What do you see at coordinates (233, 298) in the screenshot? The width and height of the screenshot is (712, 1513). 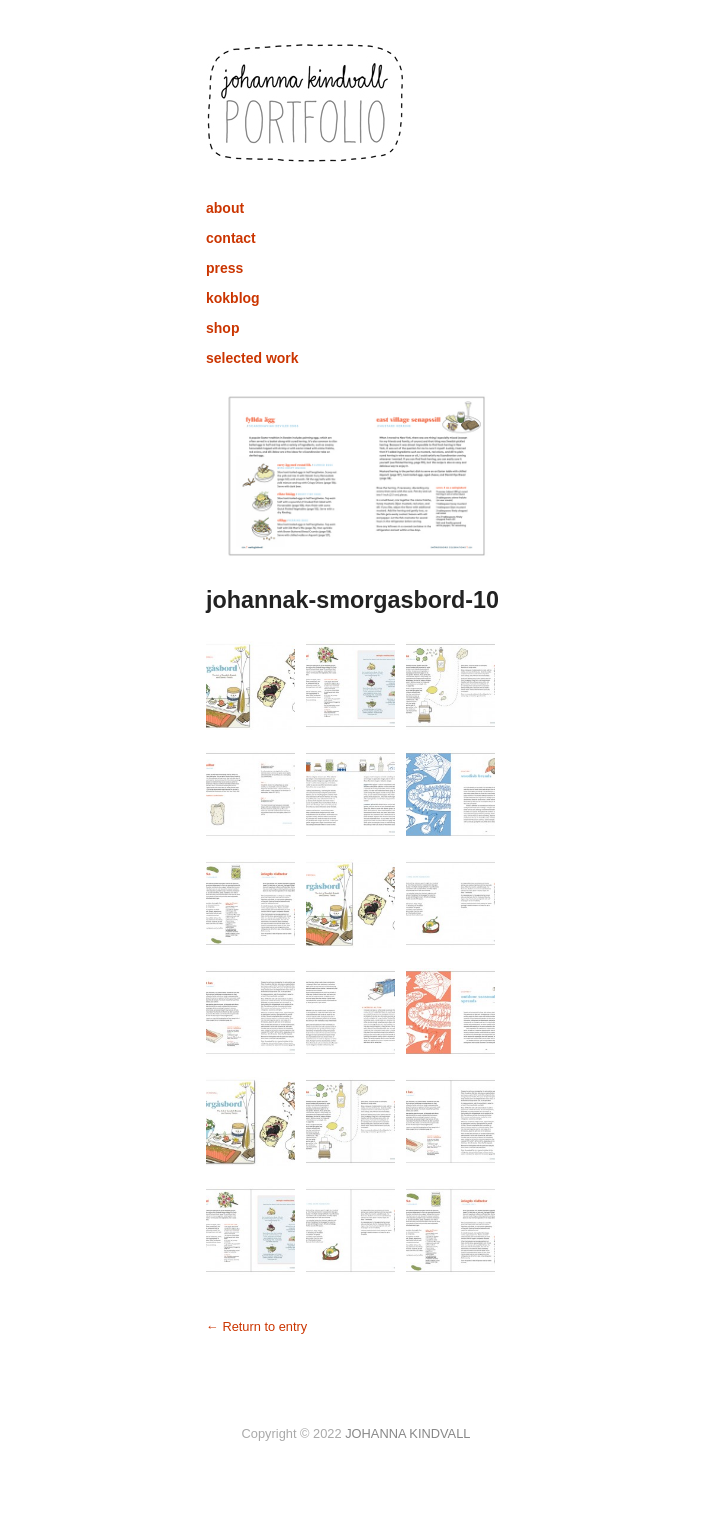 I see `kokblog` at bounding box center [233, 298].